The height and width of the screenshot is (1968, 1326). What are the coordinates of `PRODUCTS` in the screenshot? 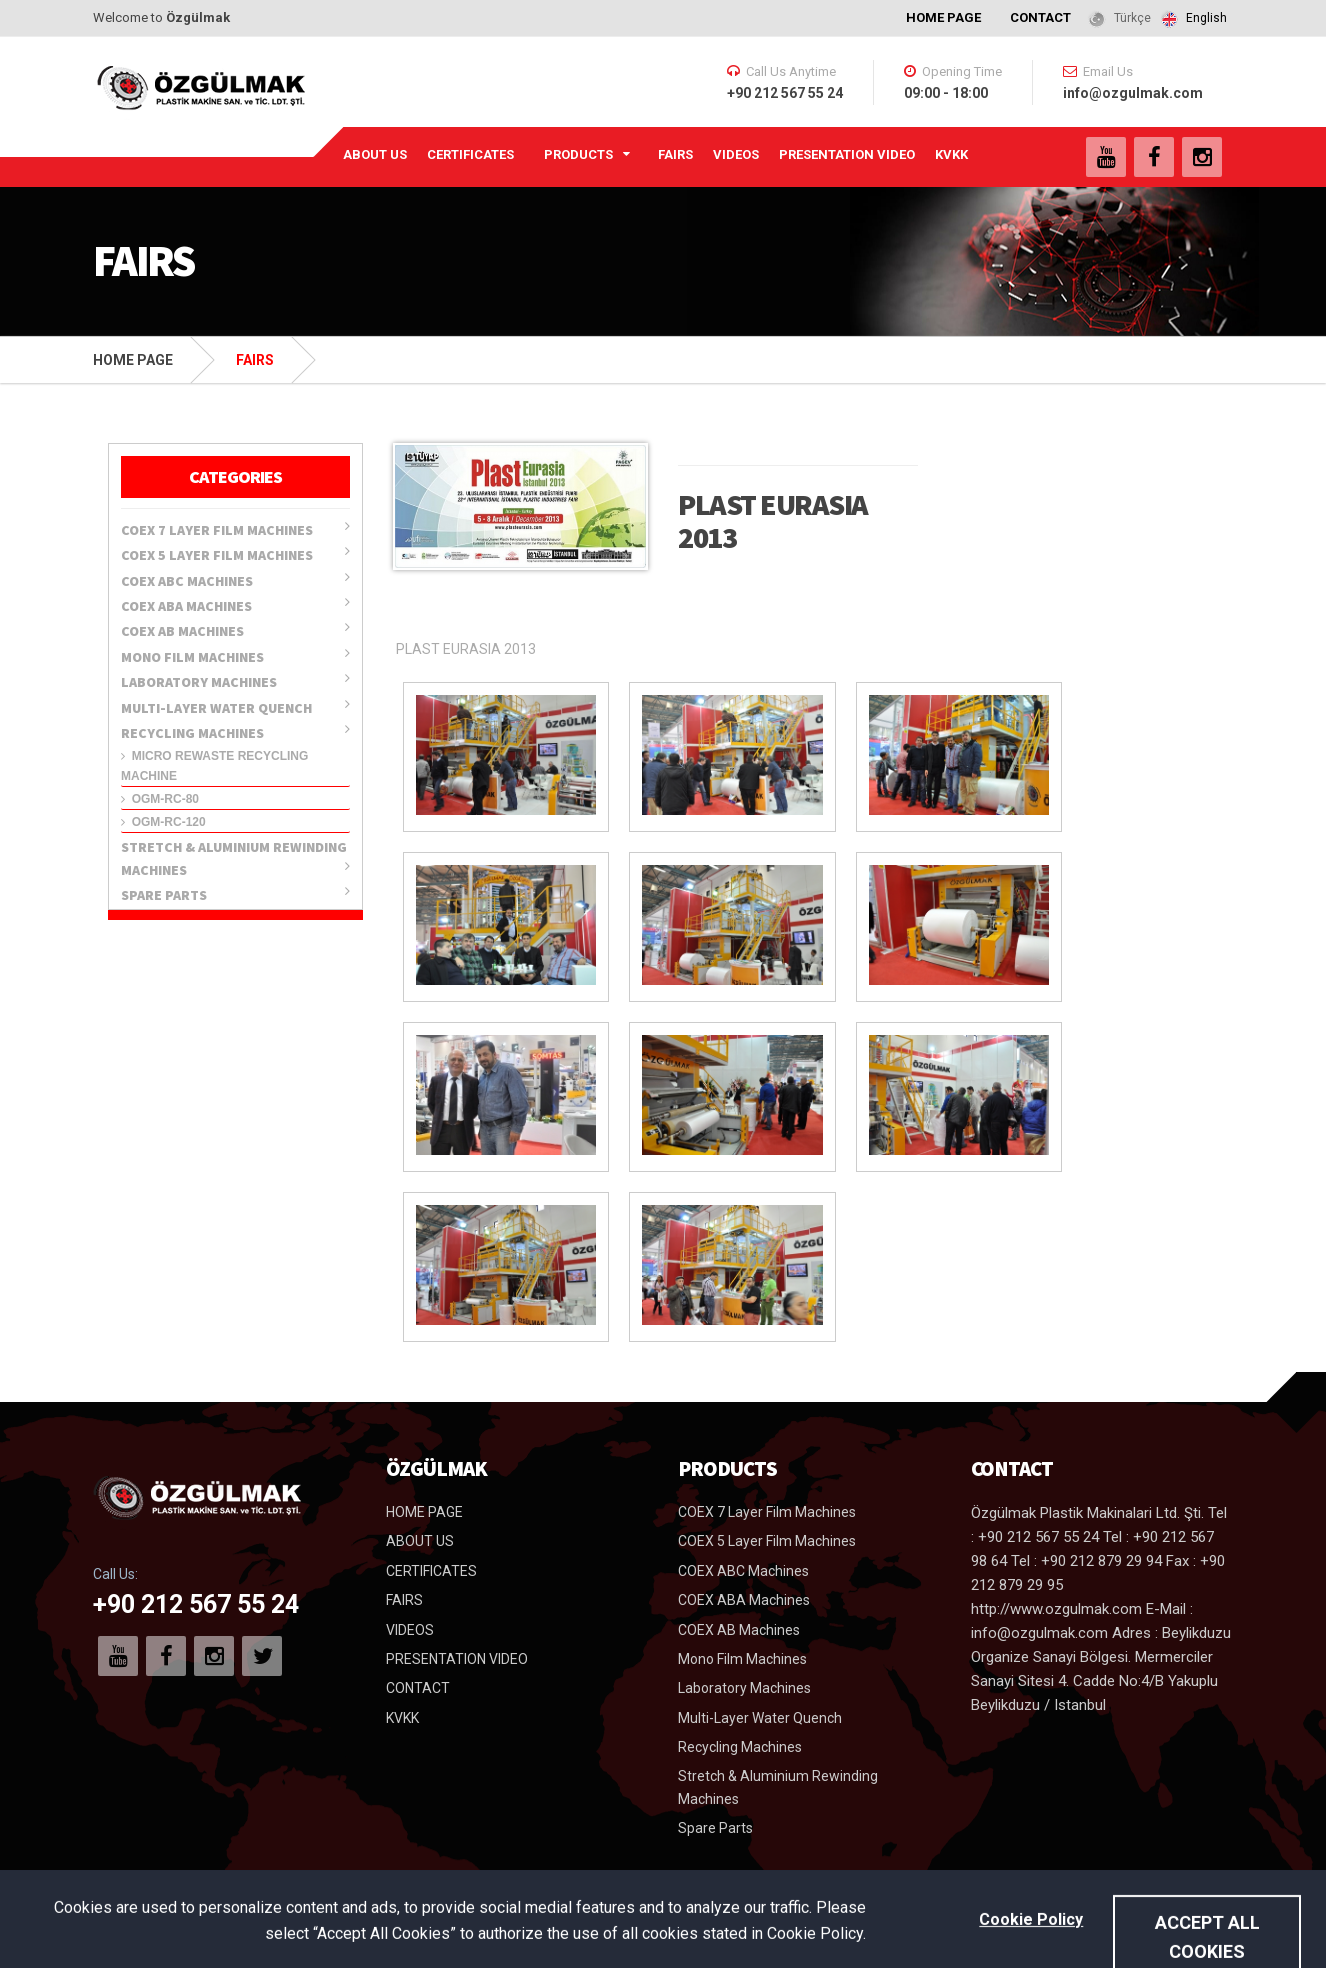 It's located at (578, 154).